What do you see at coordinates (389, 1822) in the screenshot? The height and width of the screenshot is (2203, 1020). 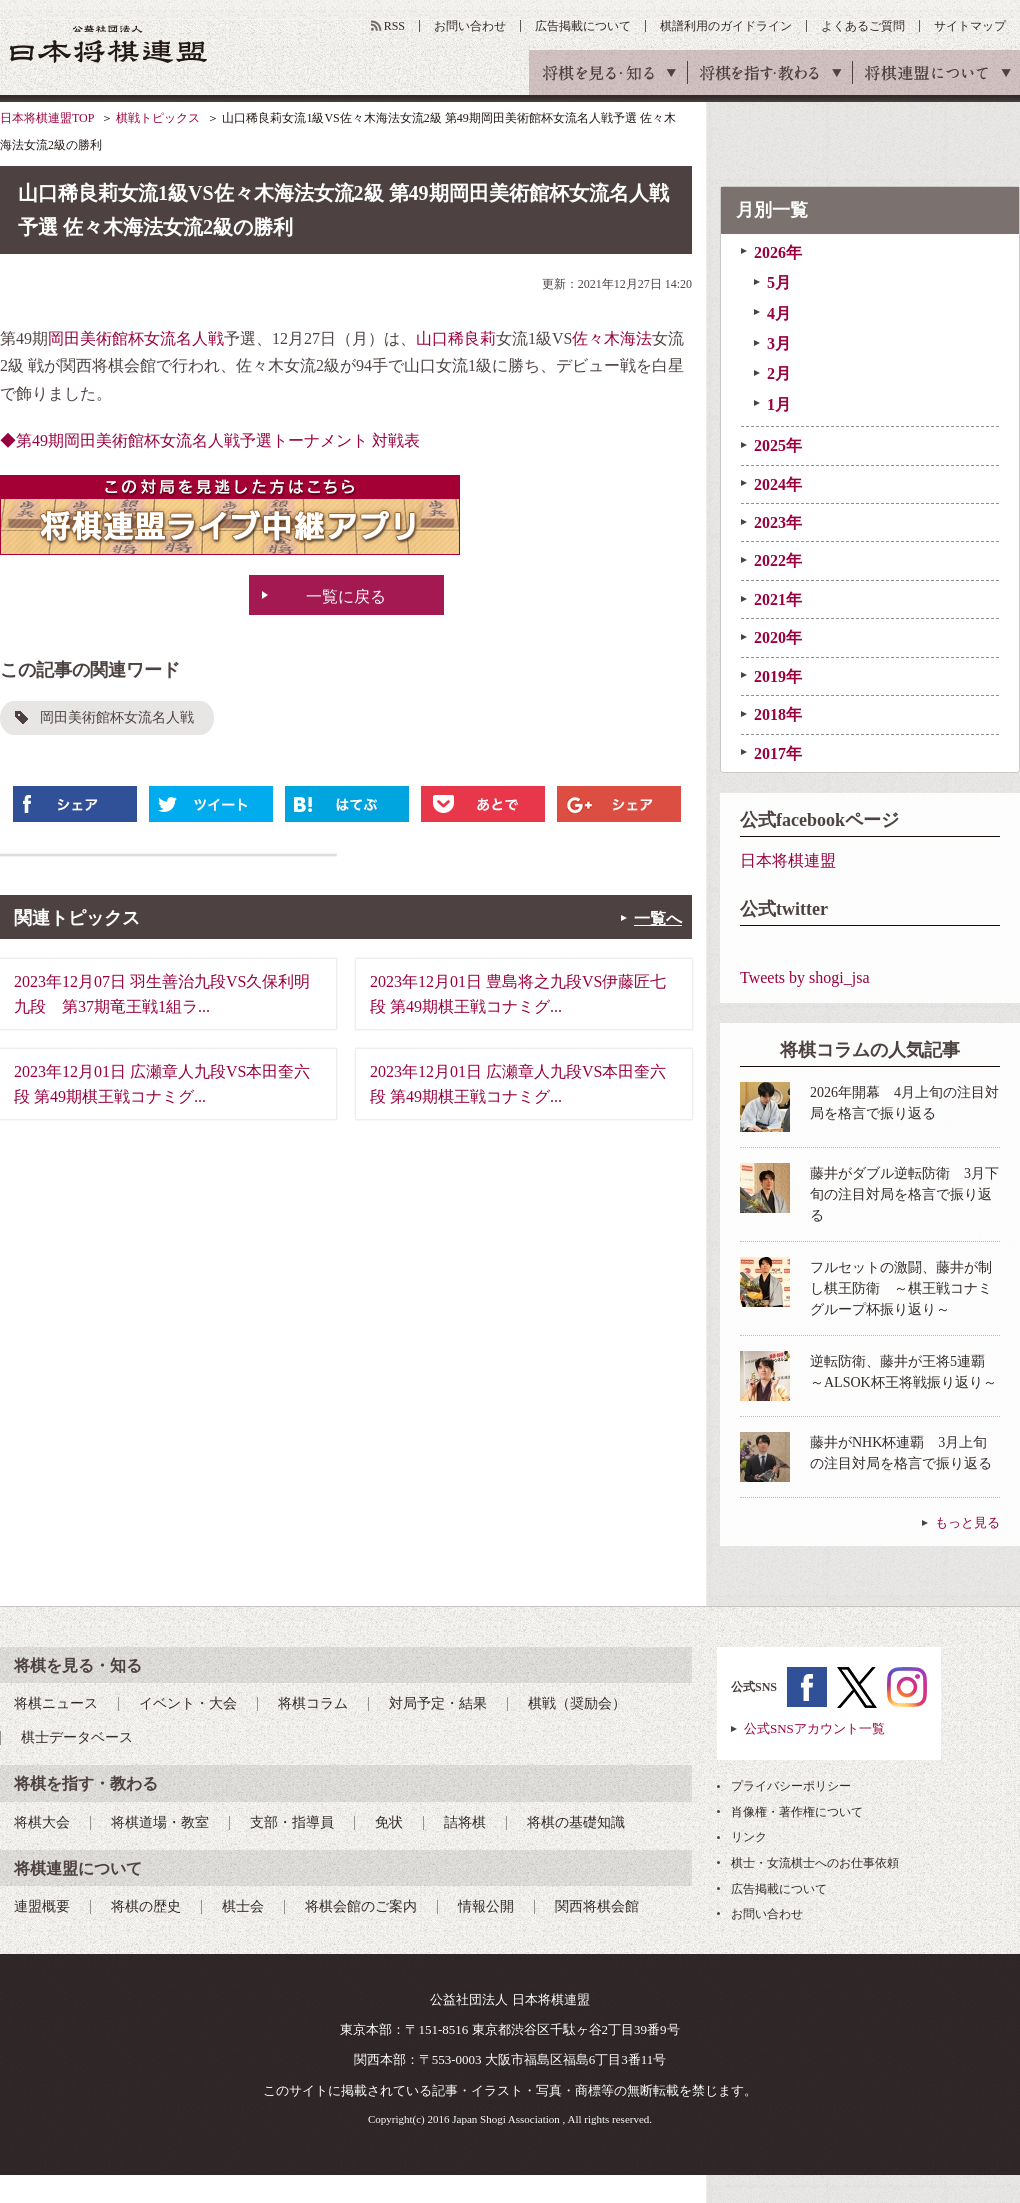 I see `免状` at bounding box center [389, 1822].